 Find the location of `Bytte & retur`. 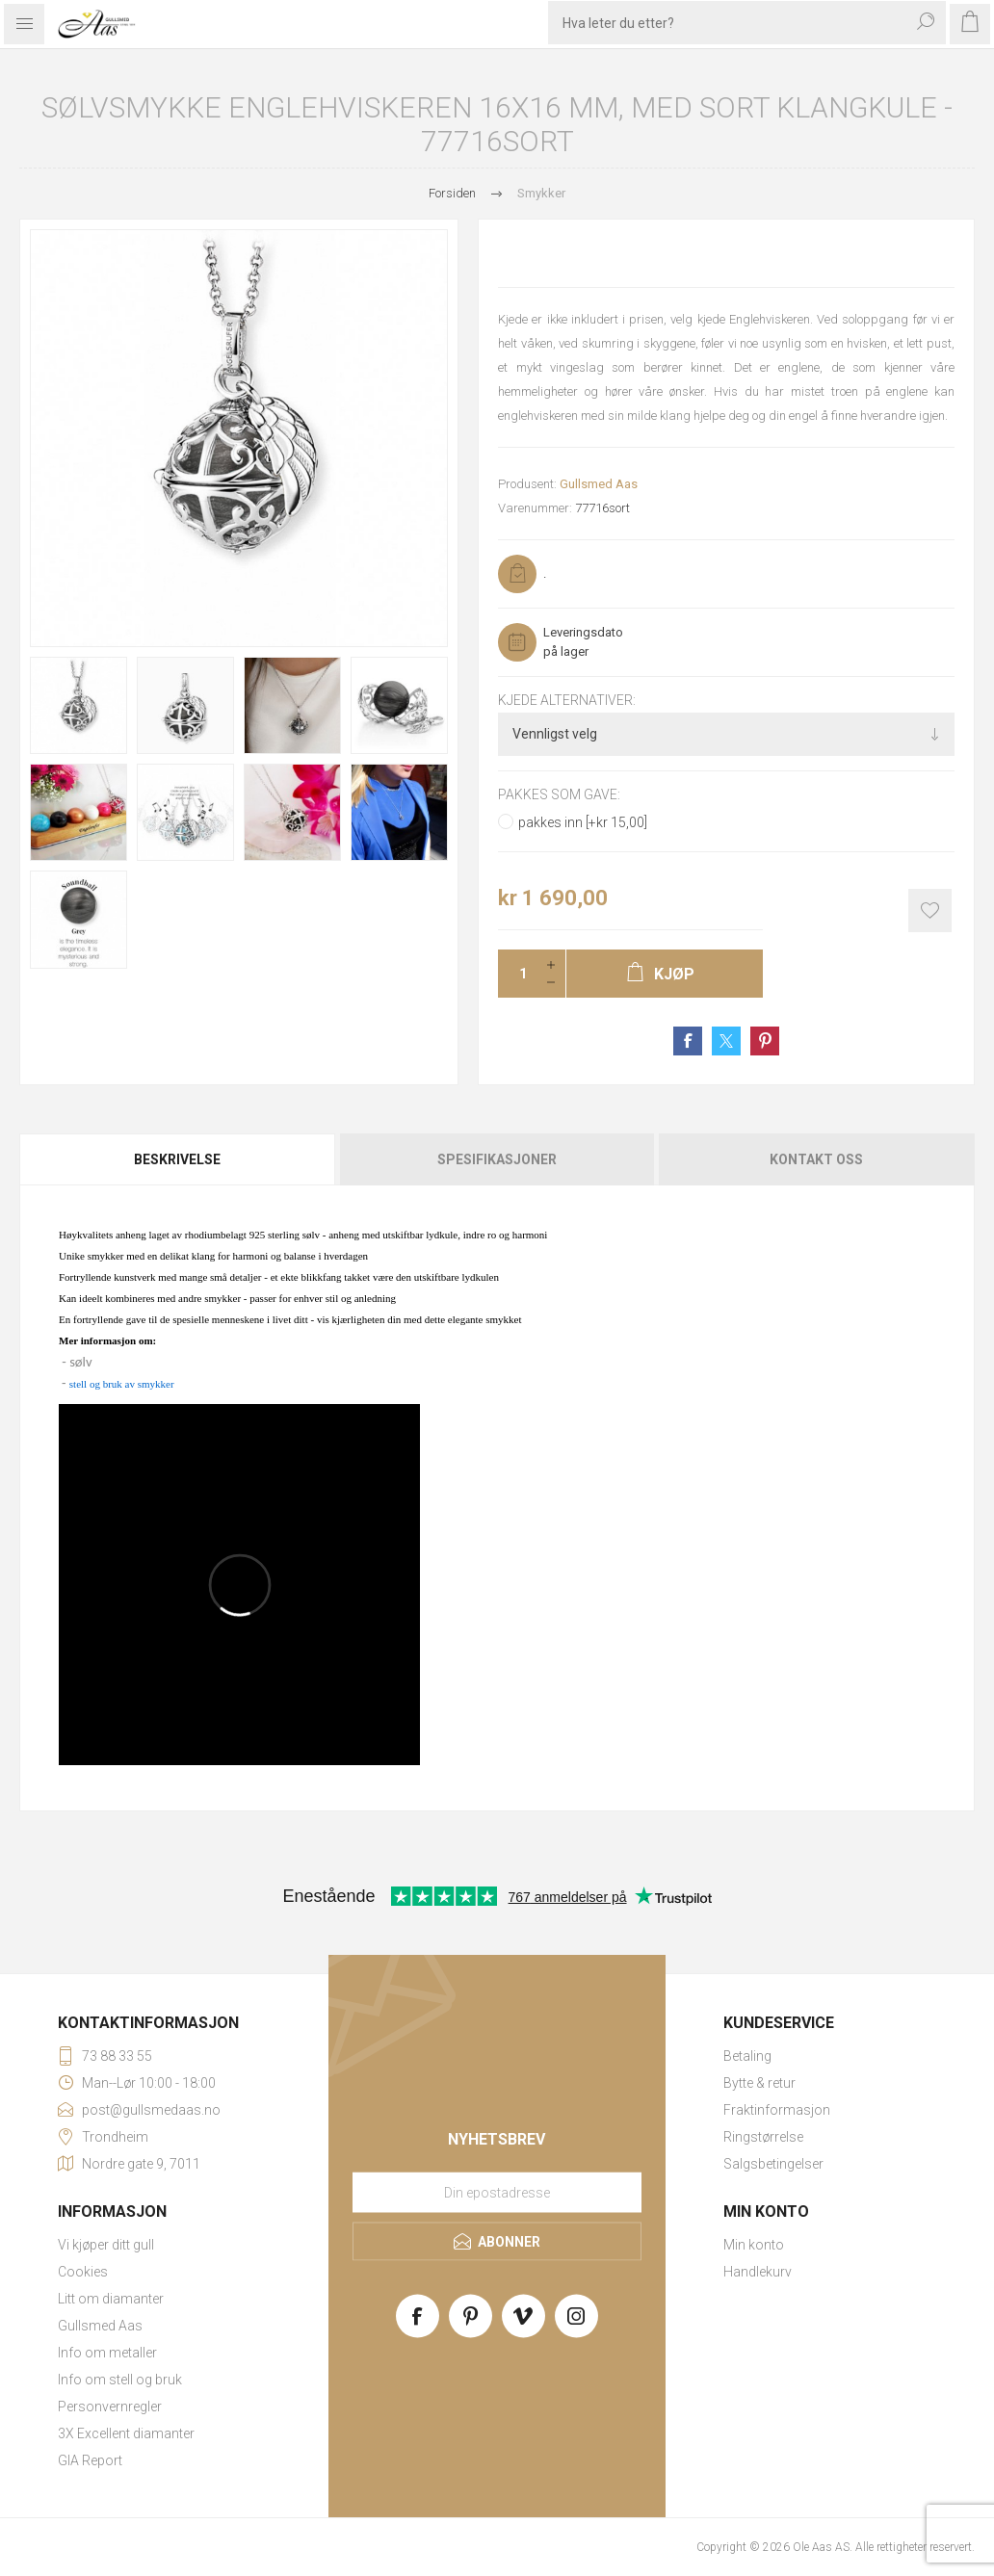

Bytte & retur is located at coordinates (759, 2083).